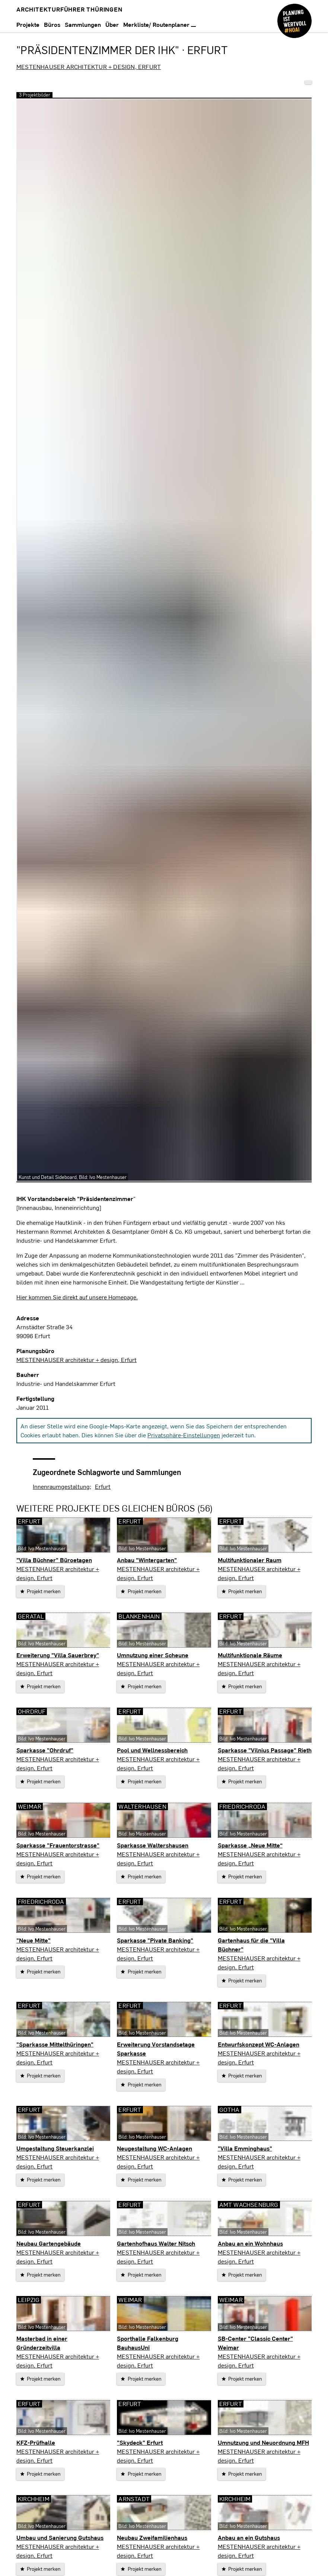 This screenshot has width=328, height=2576. I want to click on MESTENHAUSER architektur + design, Erfurt, so click(88, 66).